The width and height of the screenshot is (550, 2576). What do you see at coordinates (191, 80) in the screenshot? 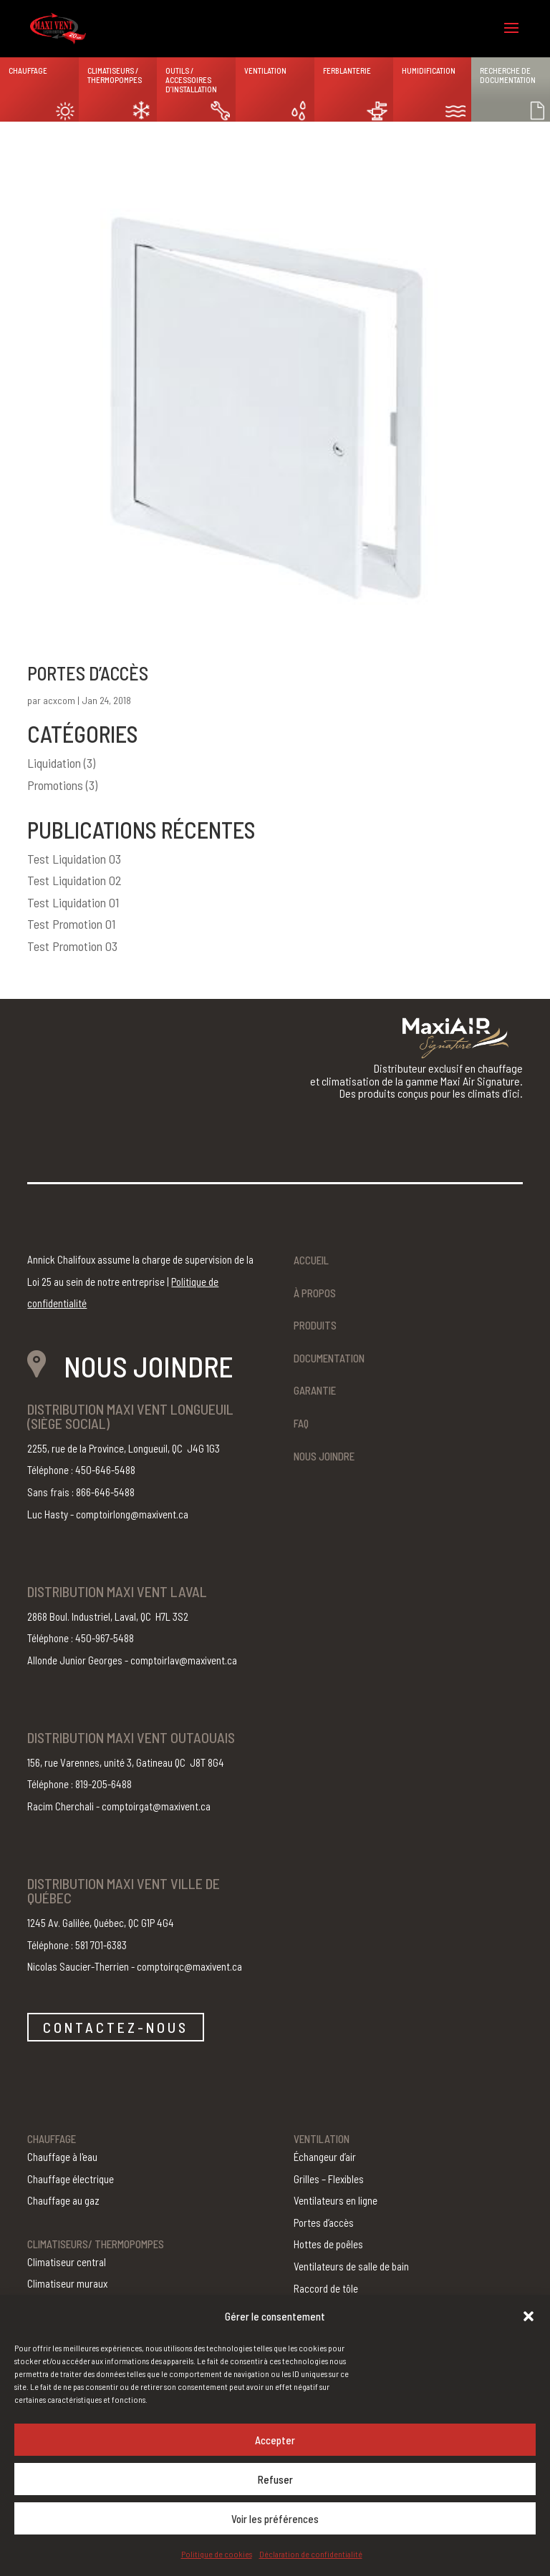
I see `Outils / Accessoires d’installation` at bounding box center [191, 80].